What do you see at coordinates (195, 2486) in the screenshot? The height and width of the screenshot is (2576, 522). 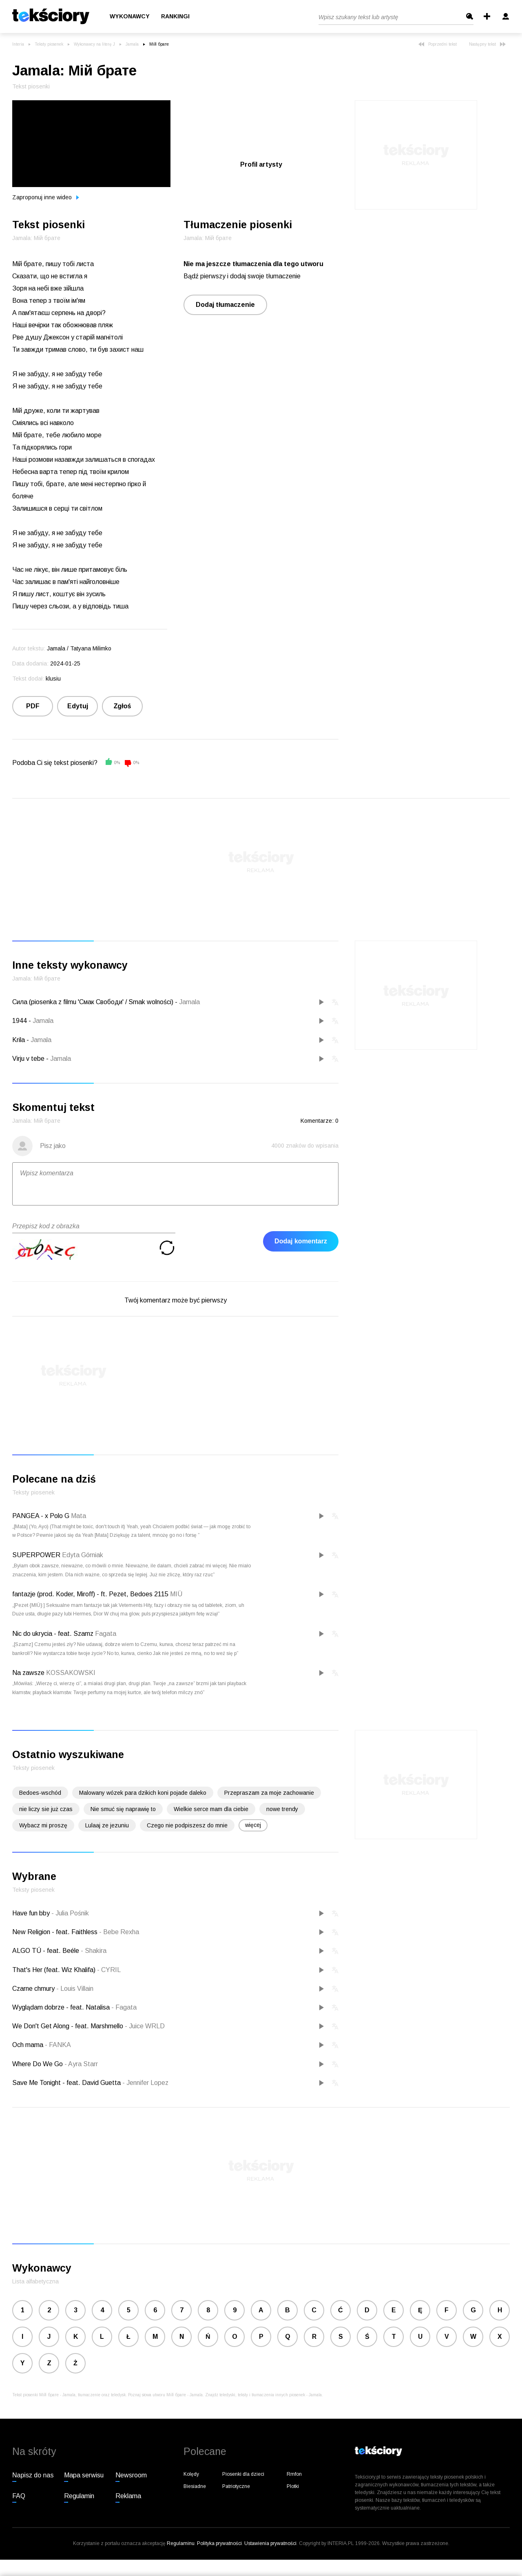 I see `Biesiadne` at bounding box center [195, 2486].